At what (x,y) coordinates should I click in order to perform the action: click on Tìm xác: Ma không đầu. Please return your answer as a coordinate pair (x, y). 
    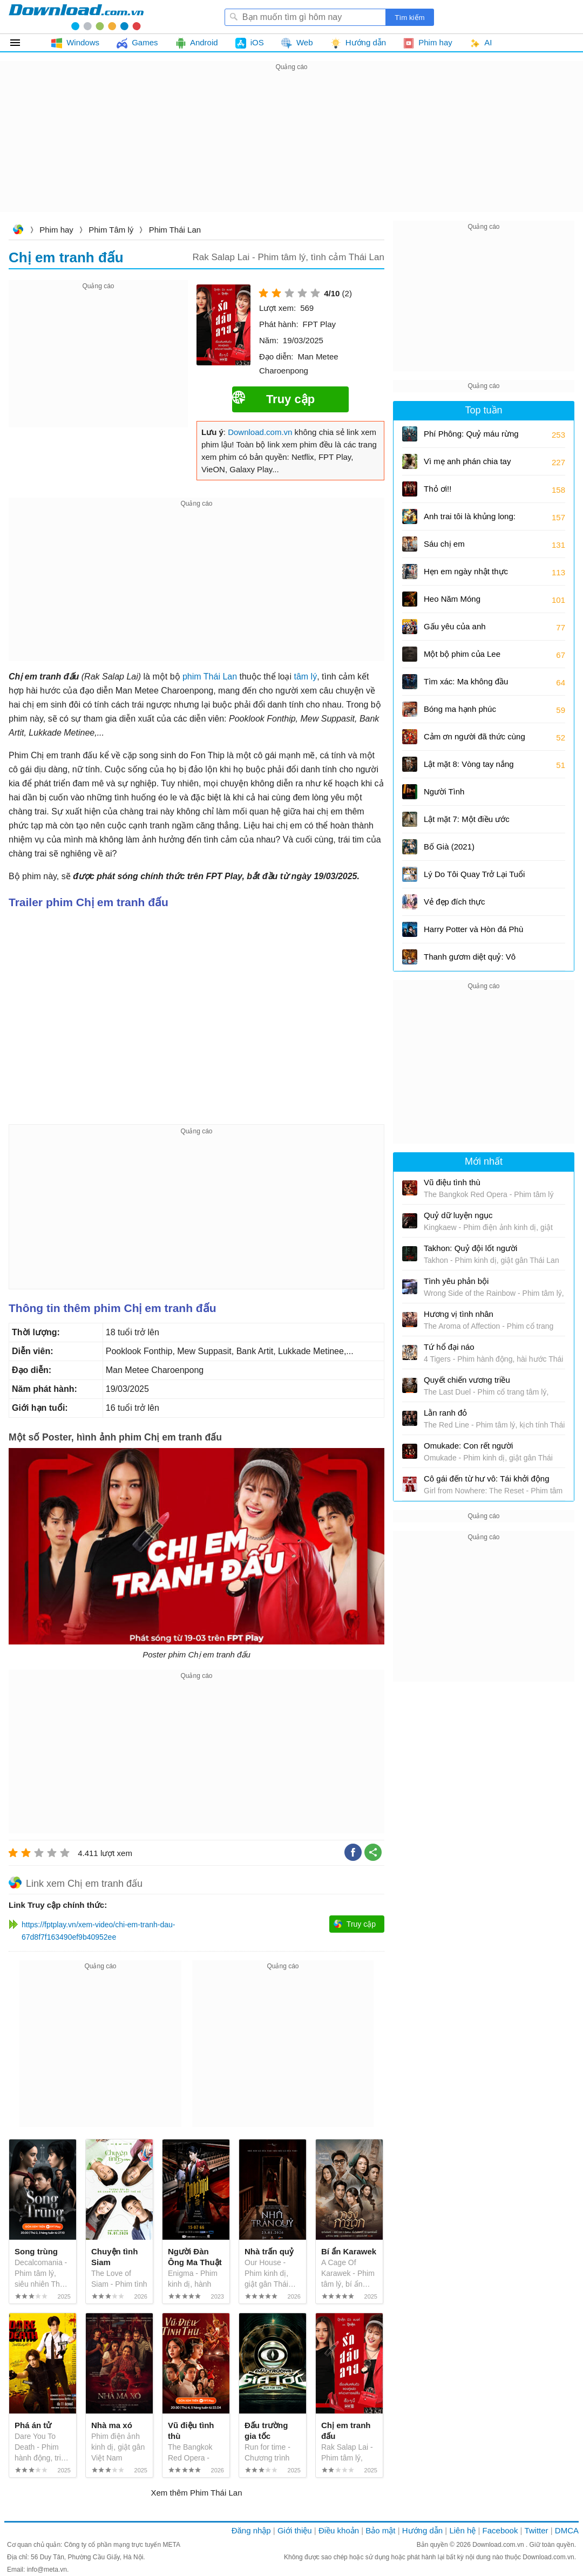
    Looking at the image, I should click on (466, 681).